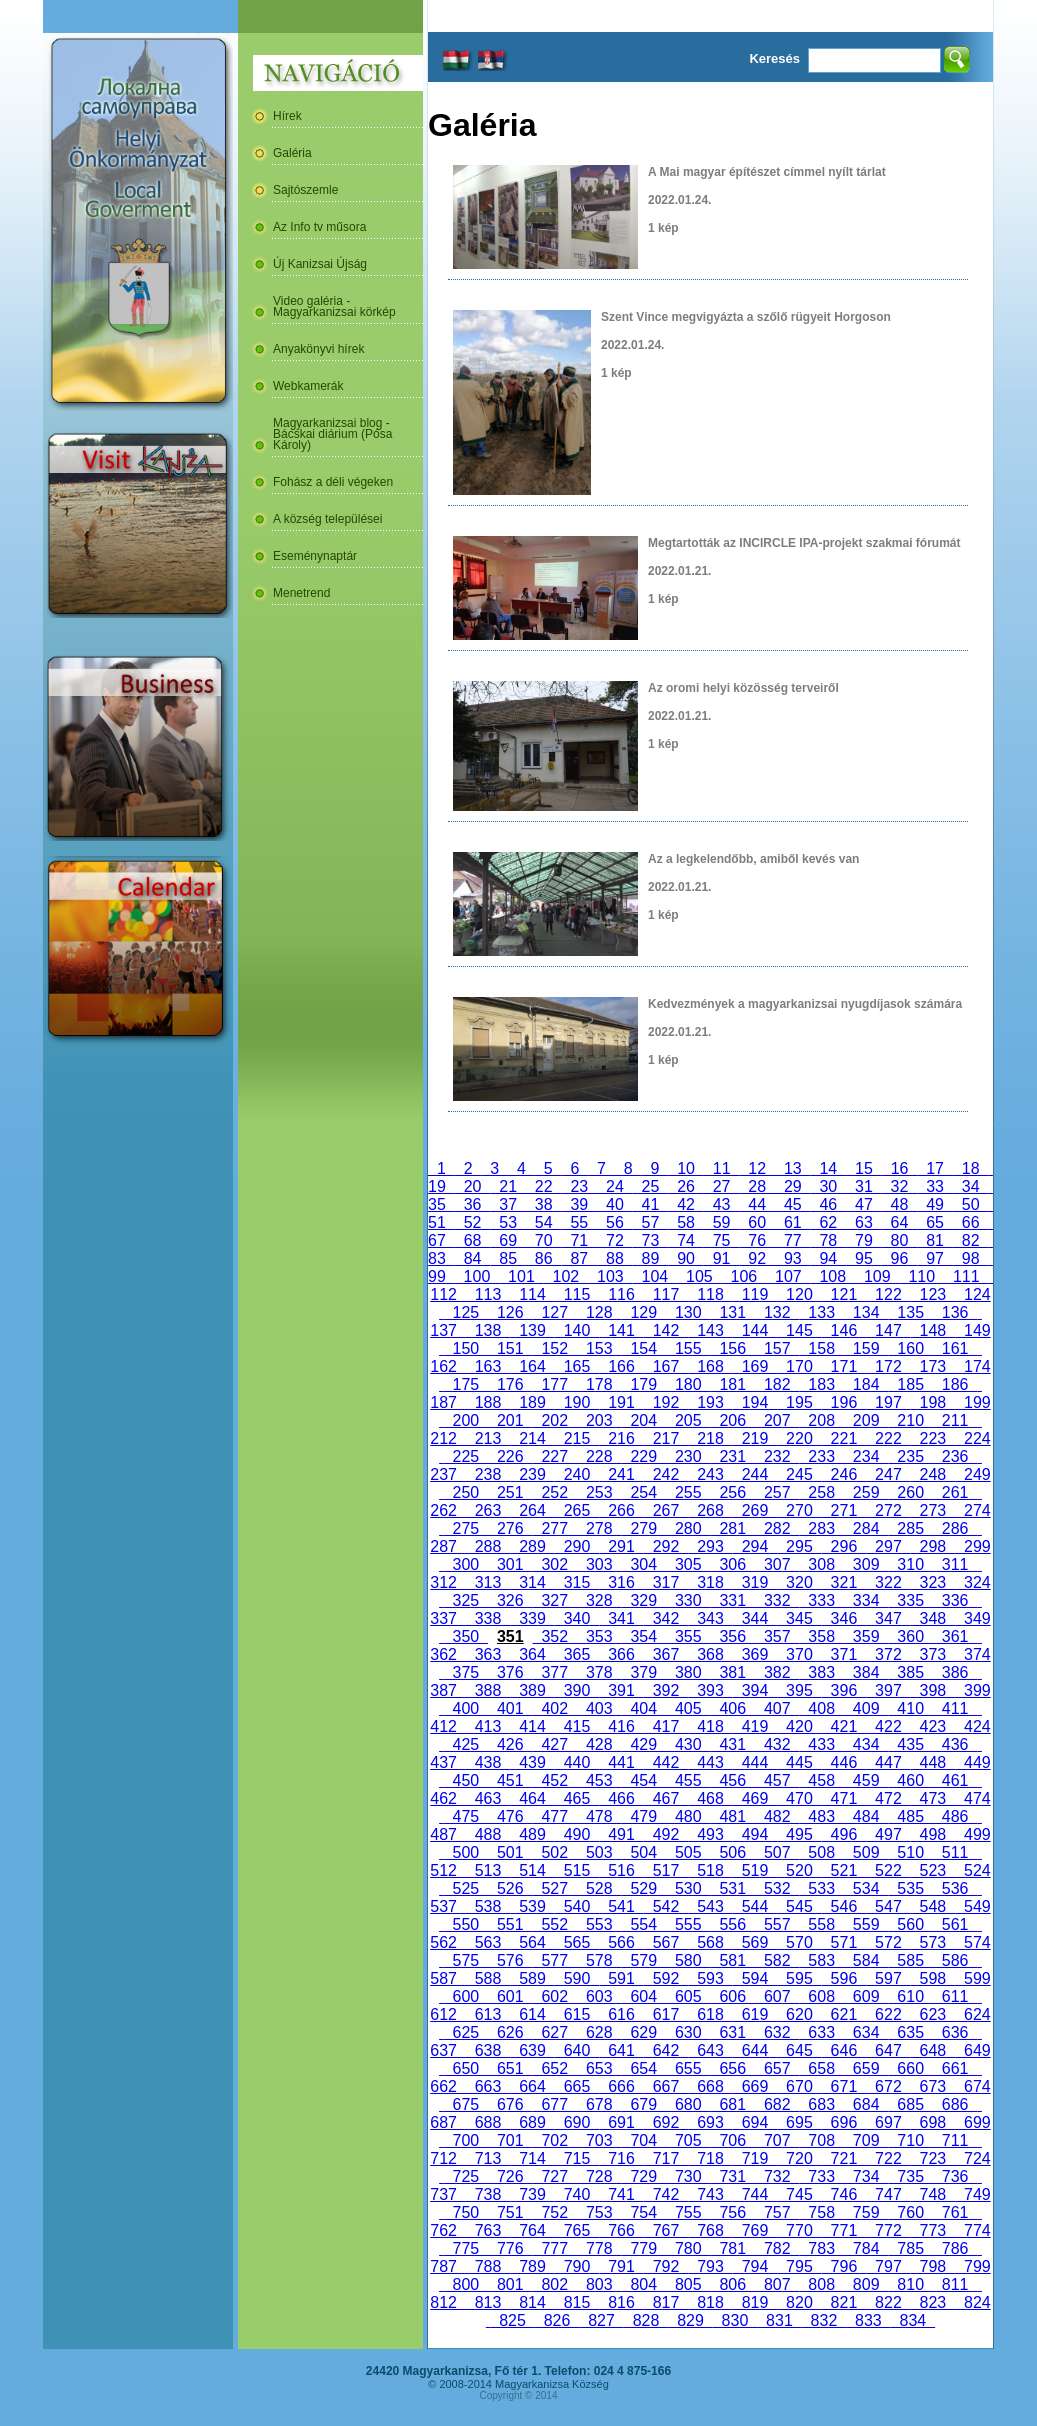 The width and height of the screenshot is (1037, 2426). Describe the element at coordinates (577, 1978) in the screenshot. I see `590` at that location.